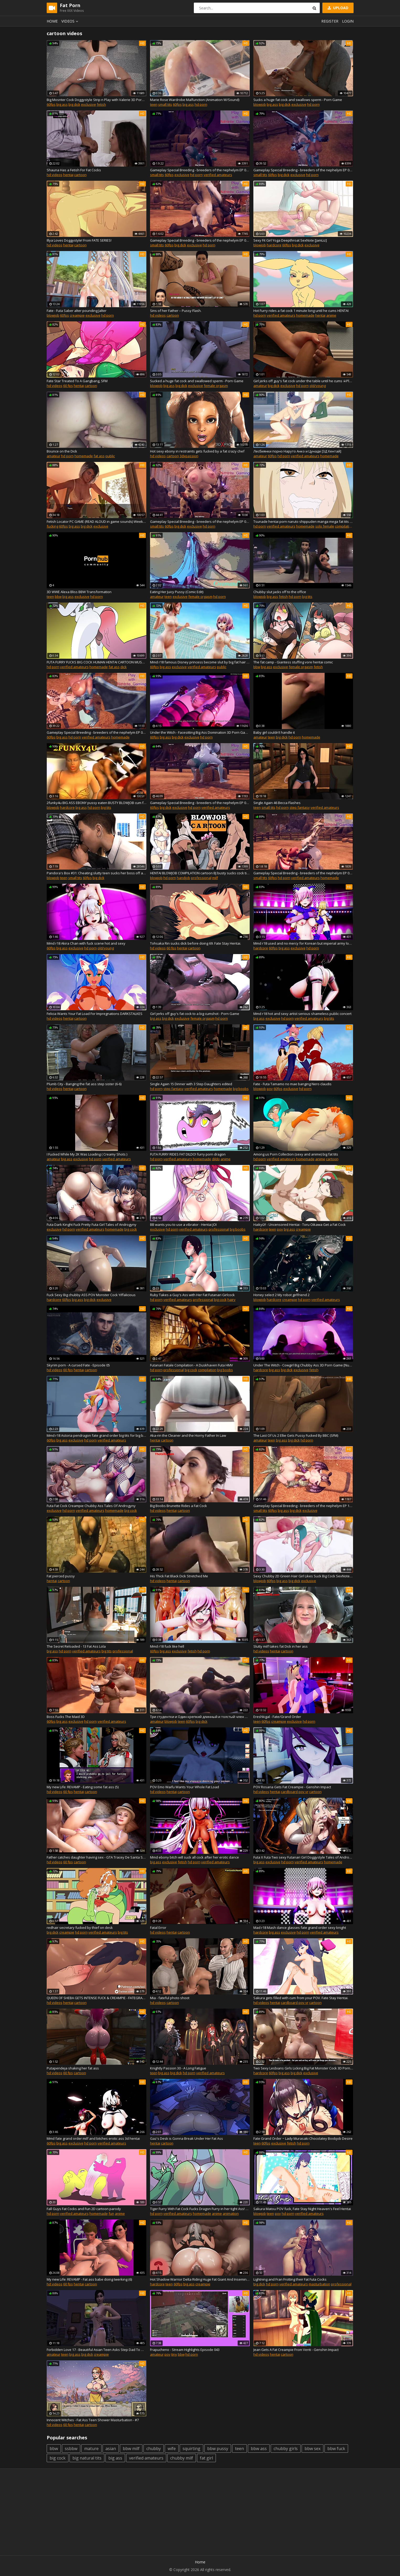  What do you see at coordinates (280, 1646) in the screenshot?
I see `Slutty milf takes fat Dick in her ass` at bounding box center [280, 1646].